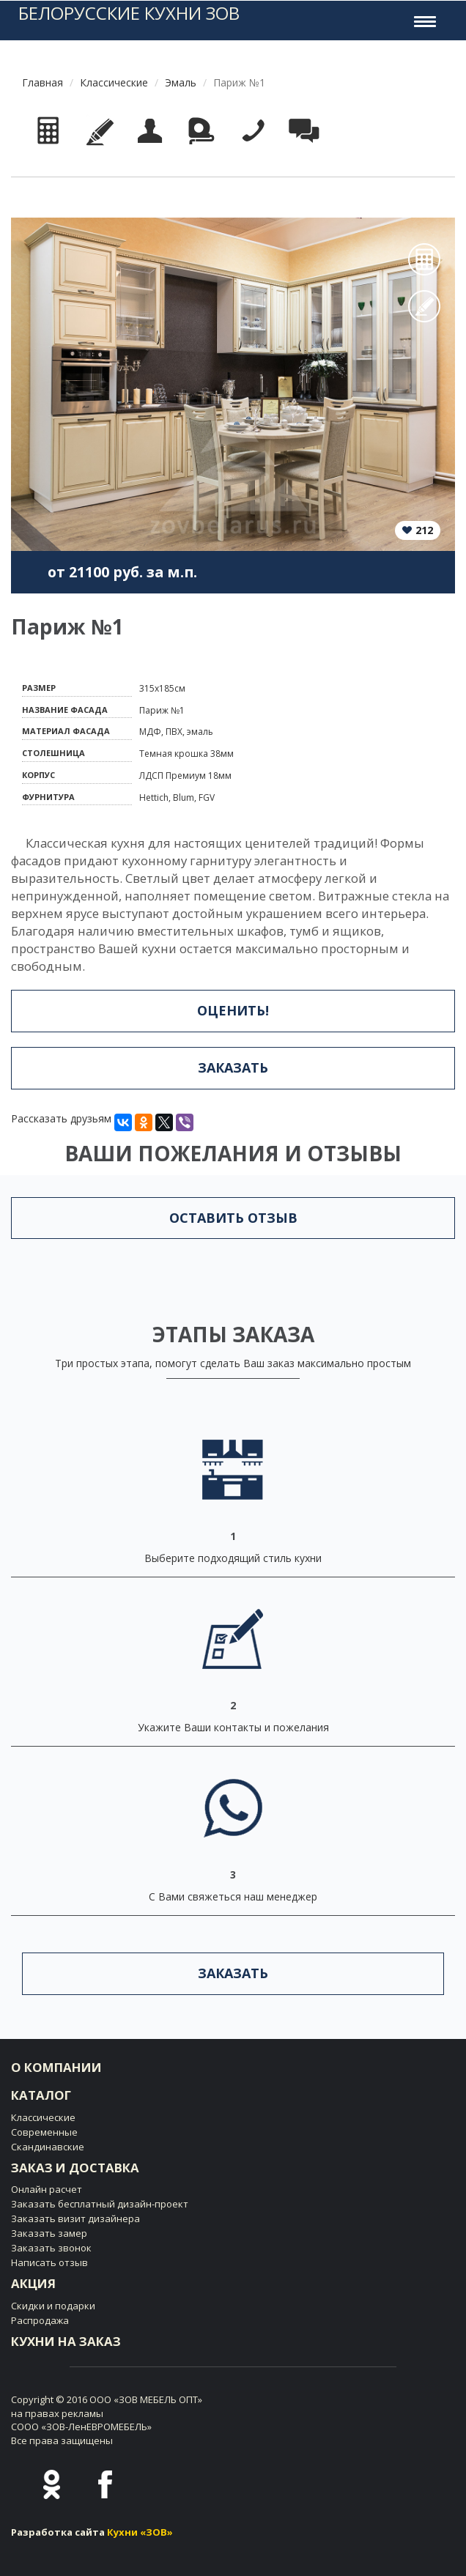 This screenshot has width=466, height=2576. Describe the element at coordinates (51, 2247) in the screenshot. I see `Заказать звонок` at that location.